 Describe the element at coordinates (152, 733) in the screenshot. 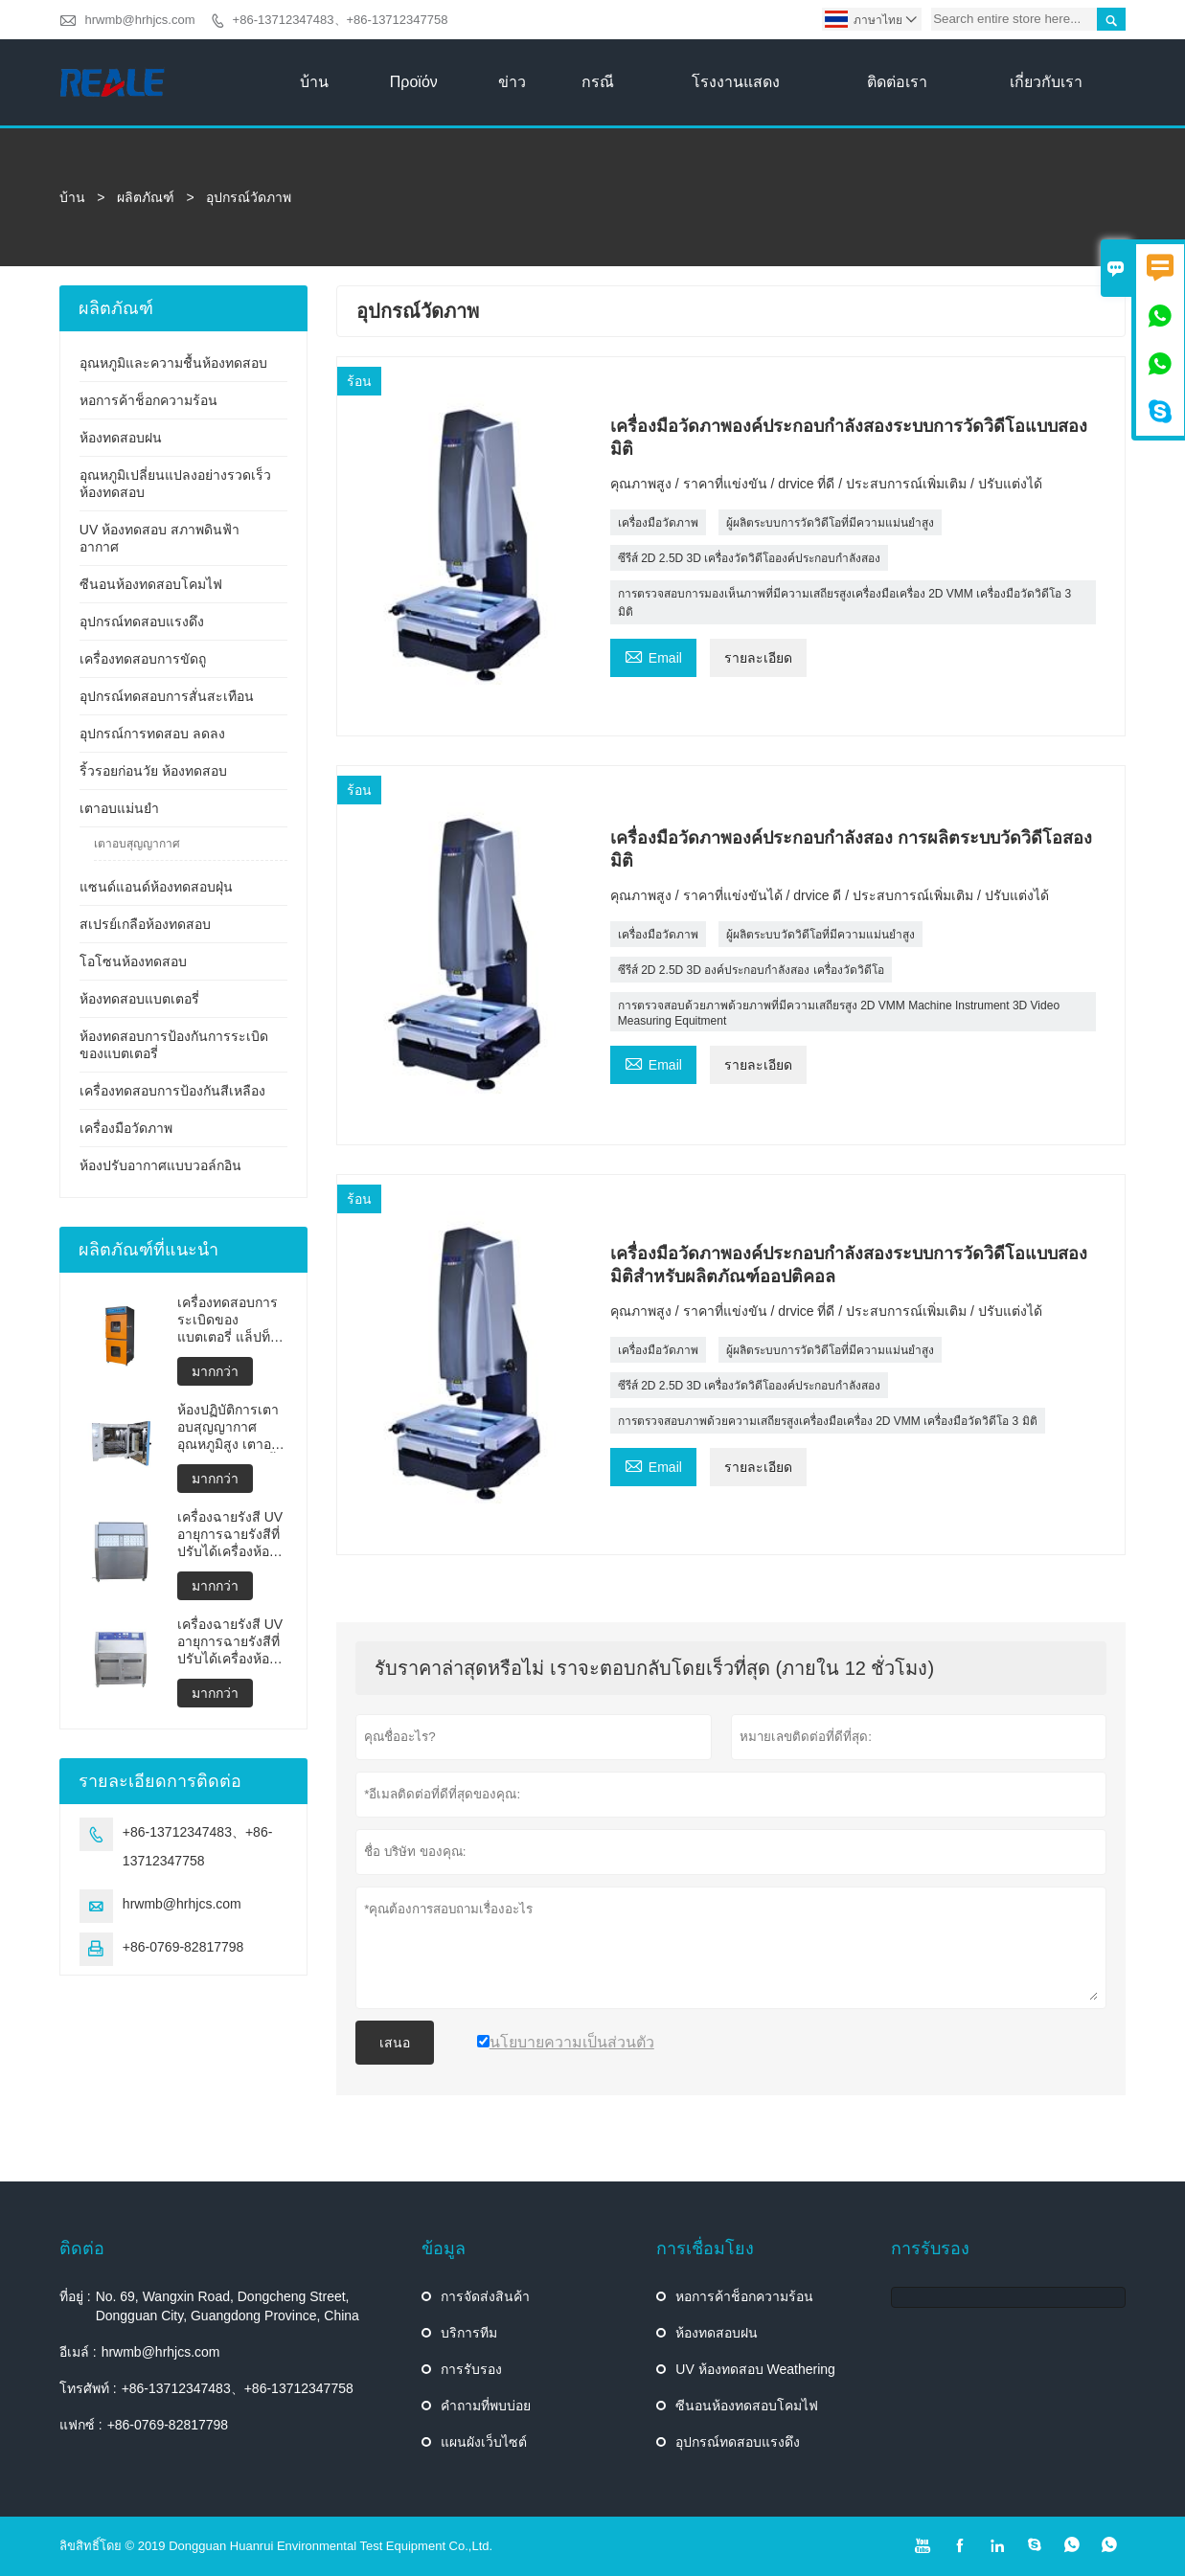

I see `อุปกรณ์การทดสอบ ลดลง` at that location.